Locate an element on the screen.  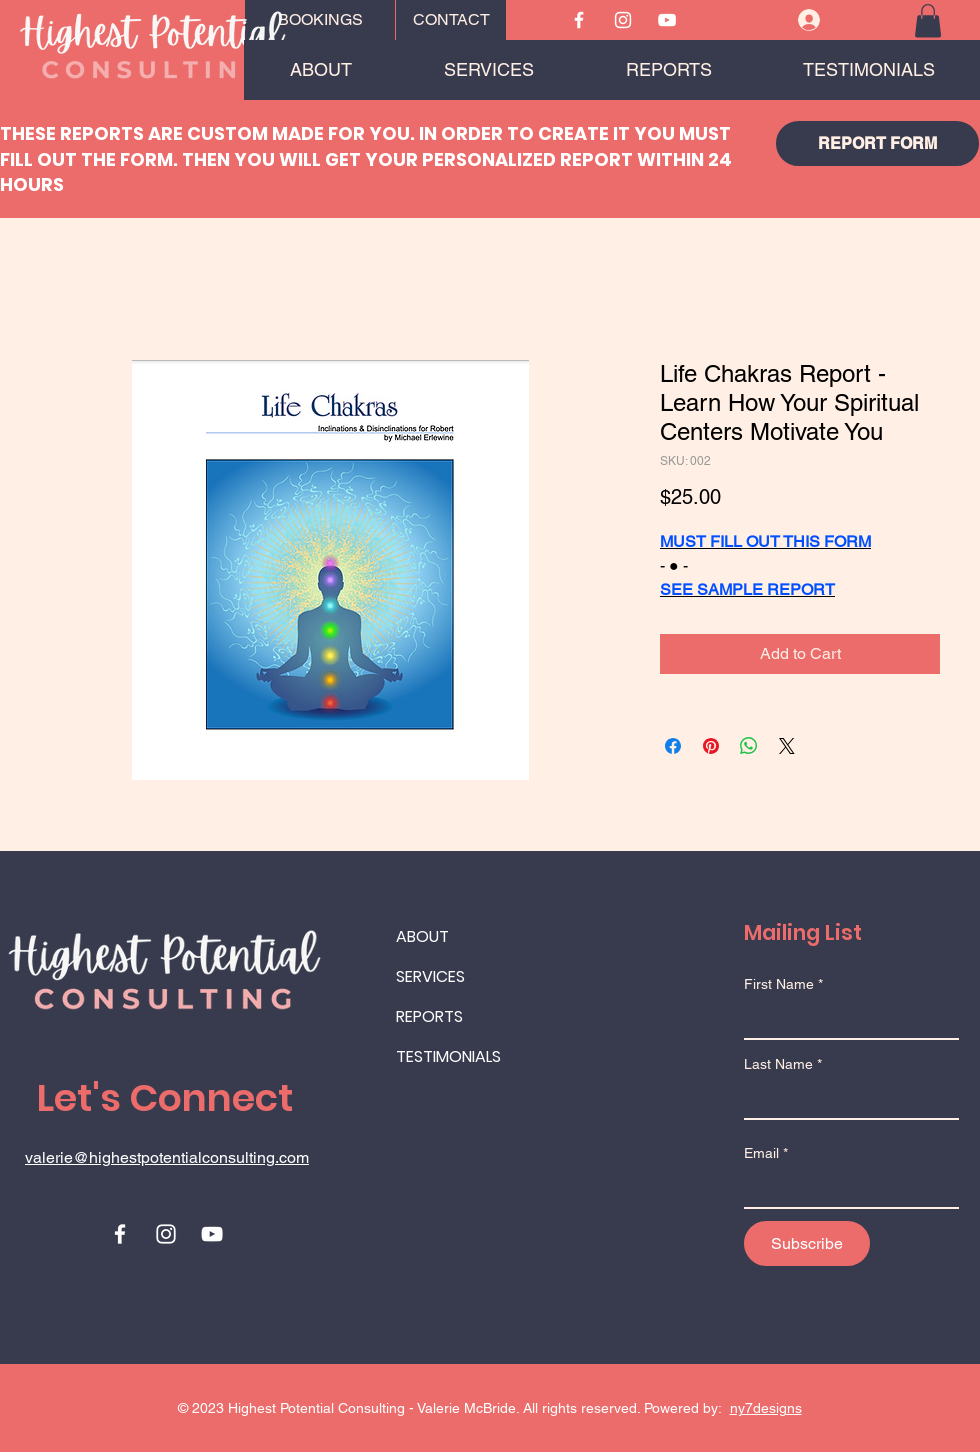
[Youtube] is located at coordinates (667, 20).